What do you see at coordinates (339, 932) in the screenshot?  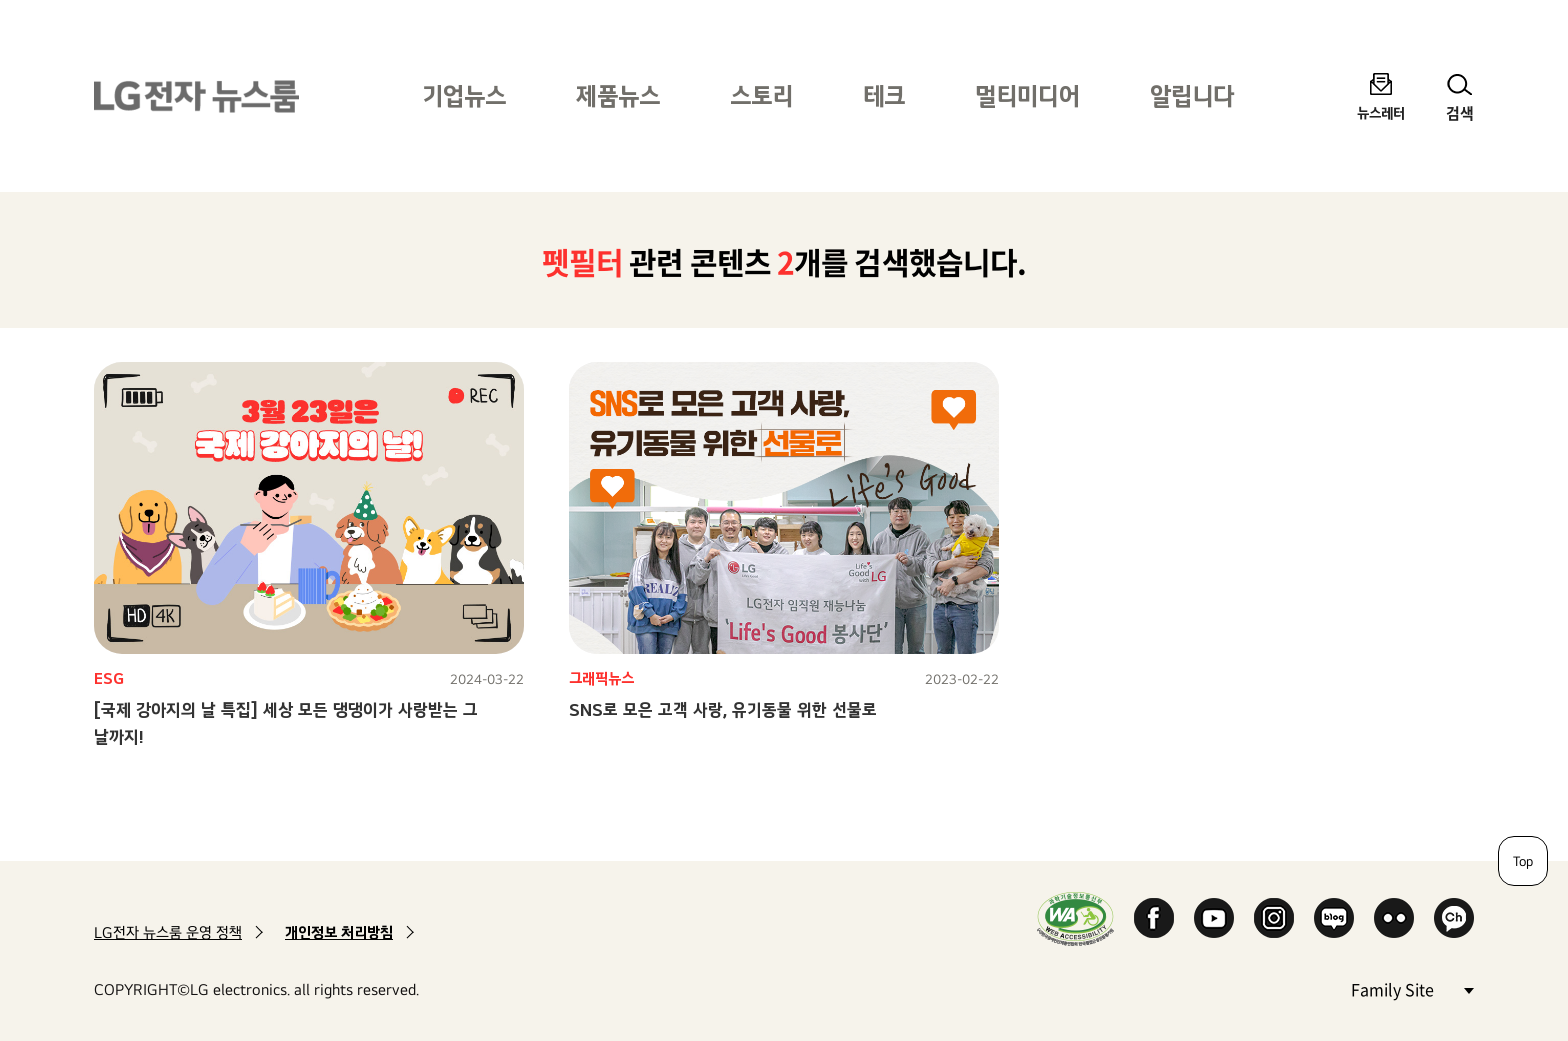 I see `개인정보 처리방침` at bounding box center [339, 932].